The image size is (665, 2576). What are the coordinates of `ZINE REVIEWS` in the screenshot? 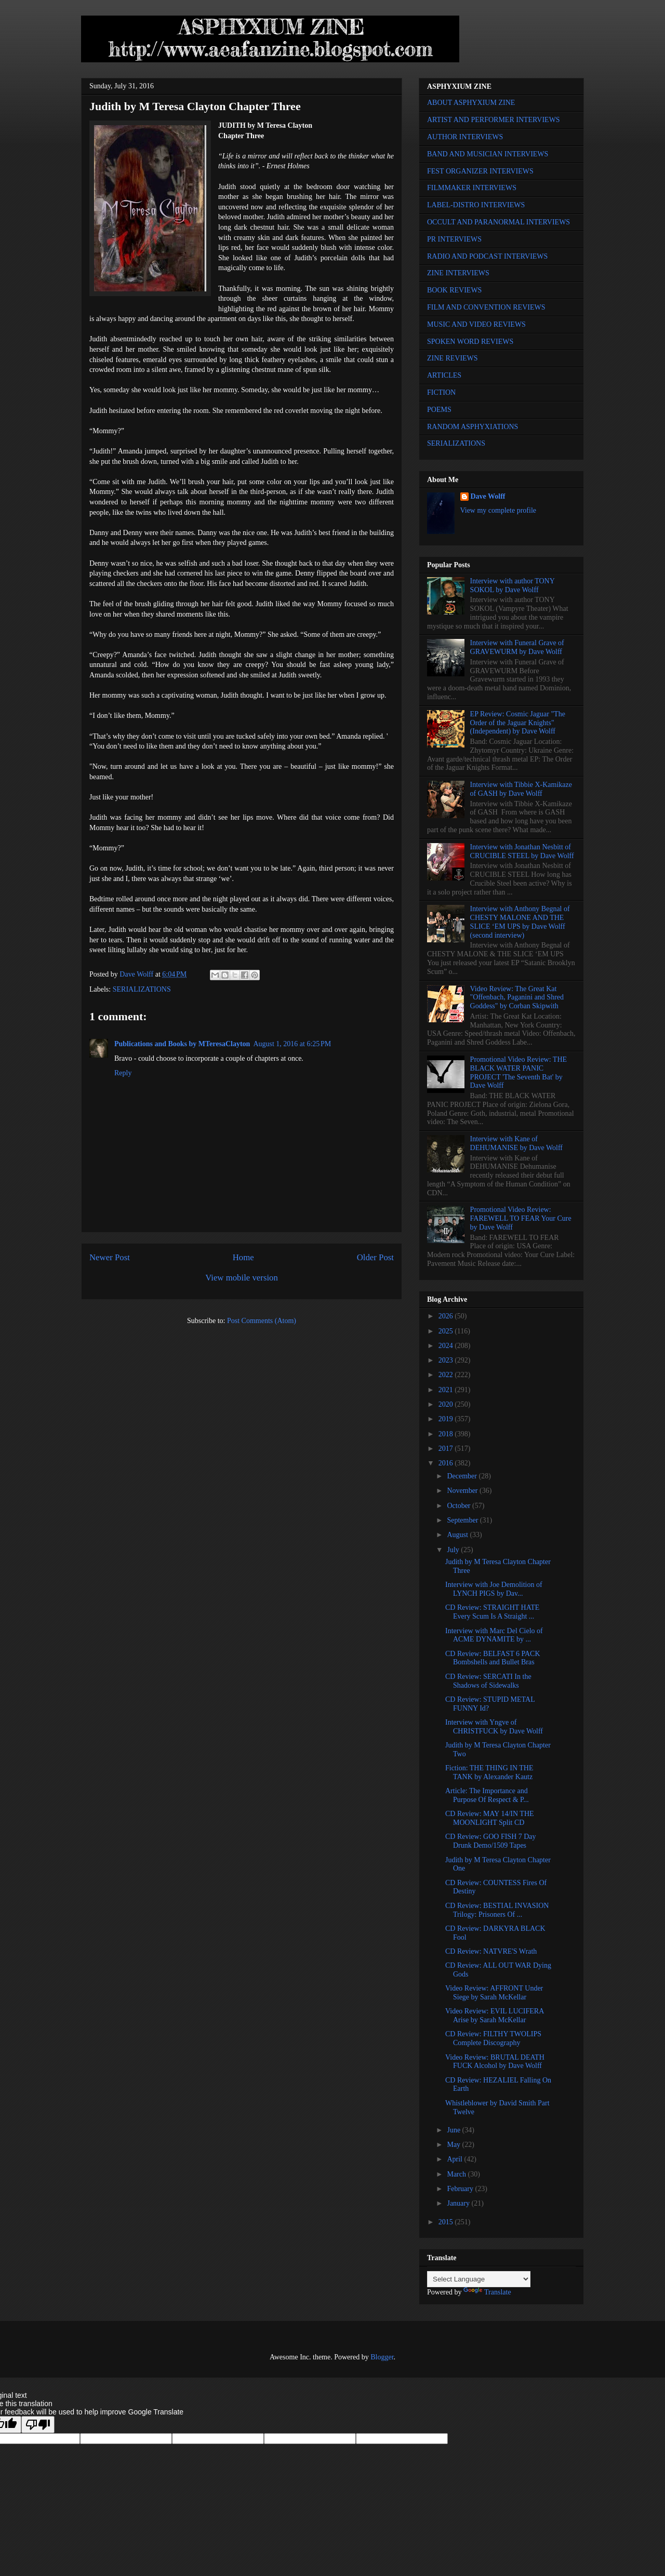 It's located at (452, 358).